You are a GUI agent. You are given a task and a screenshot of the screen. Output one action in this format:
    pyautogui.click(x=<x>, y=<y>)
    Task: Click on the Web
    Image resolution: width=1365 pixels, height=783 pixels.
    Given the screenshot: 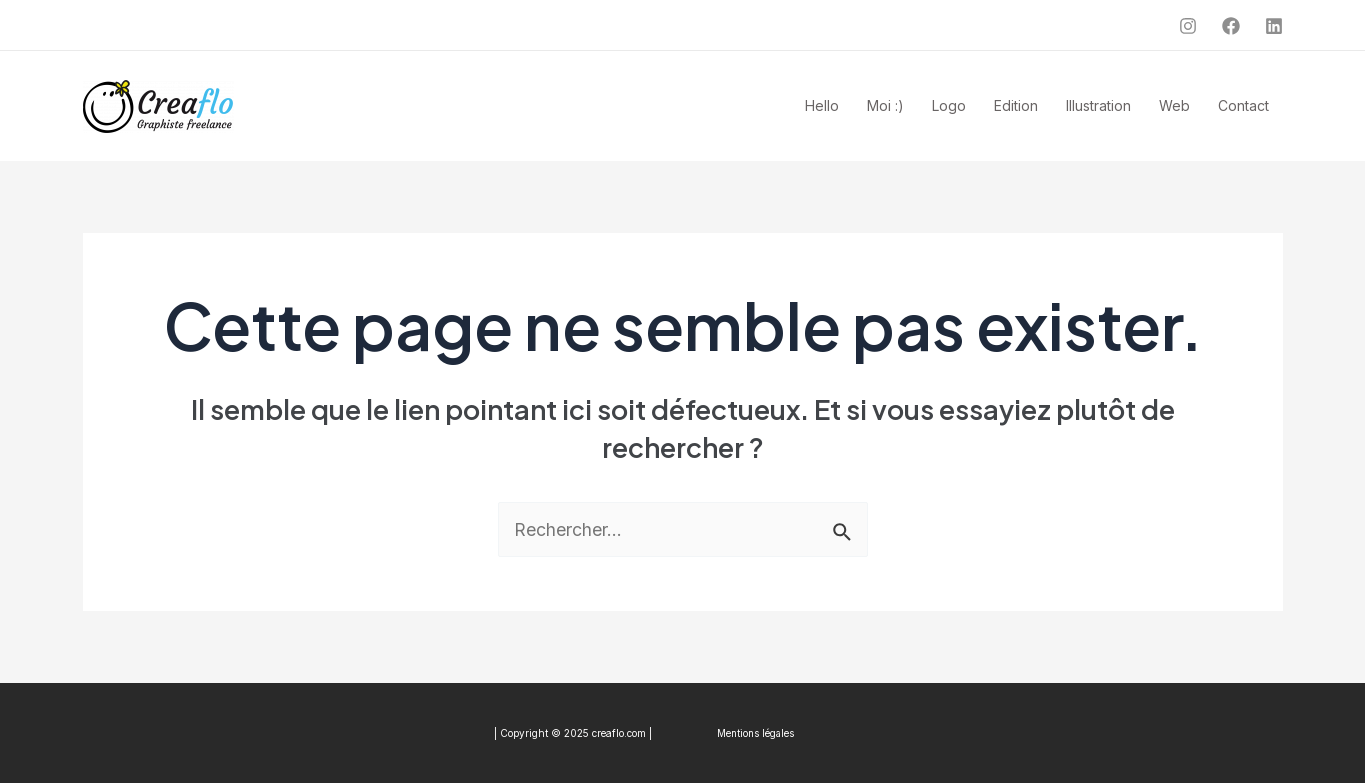 What is the action you would take?
    pyautogui.click(x=1174, y=105)
    